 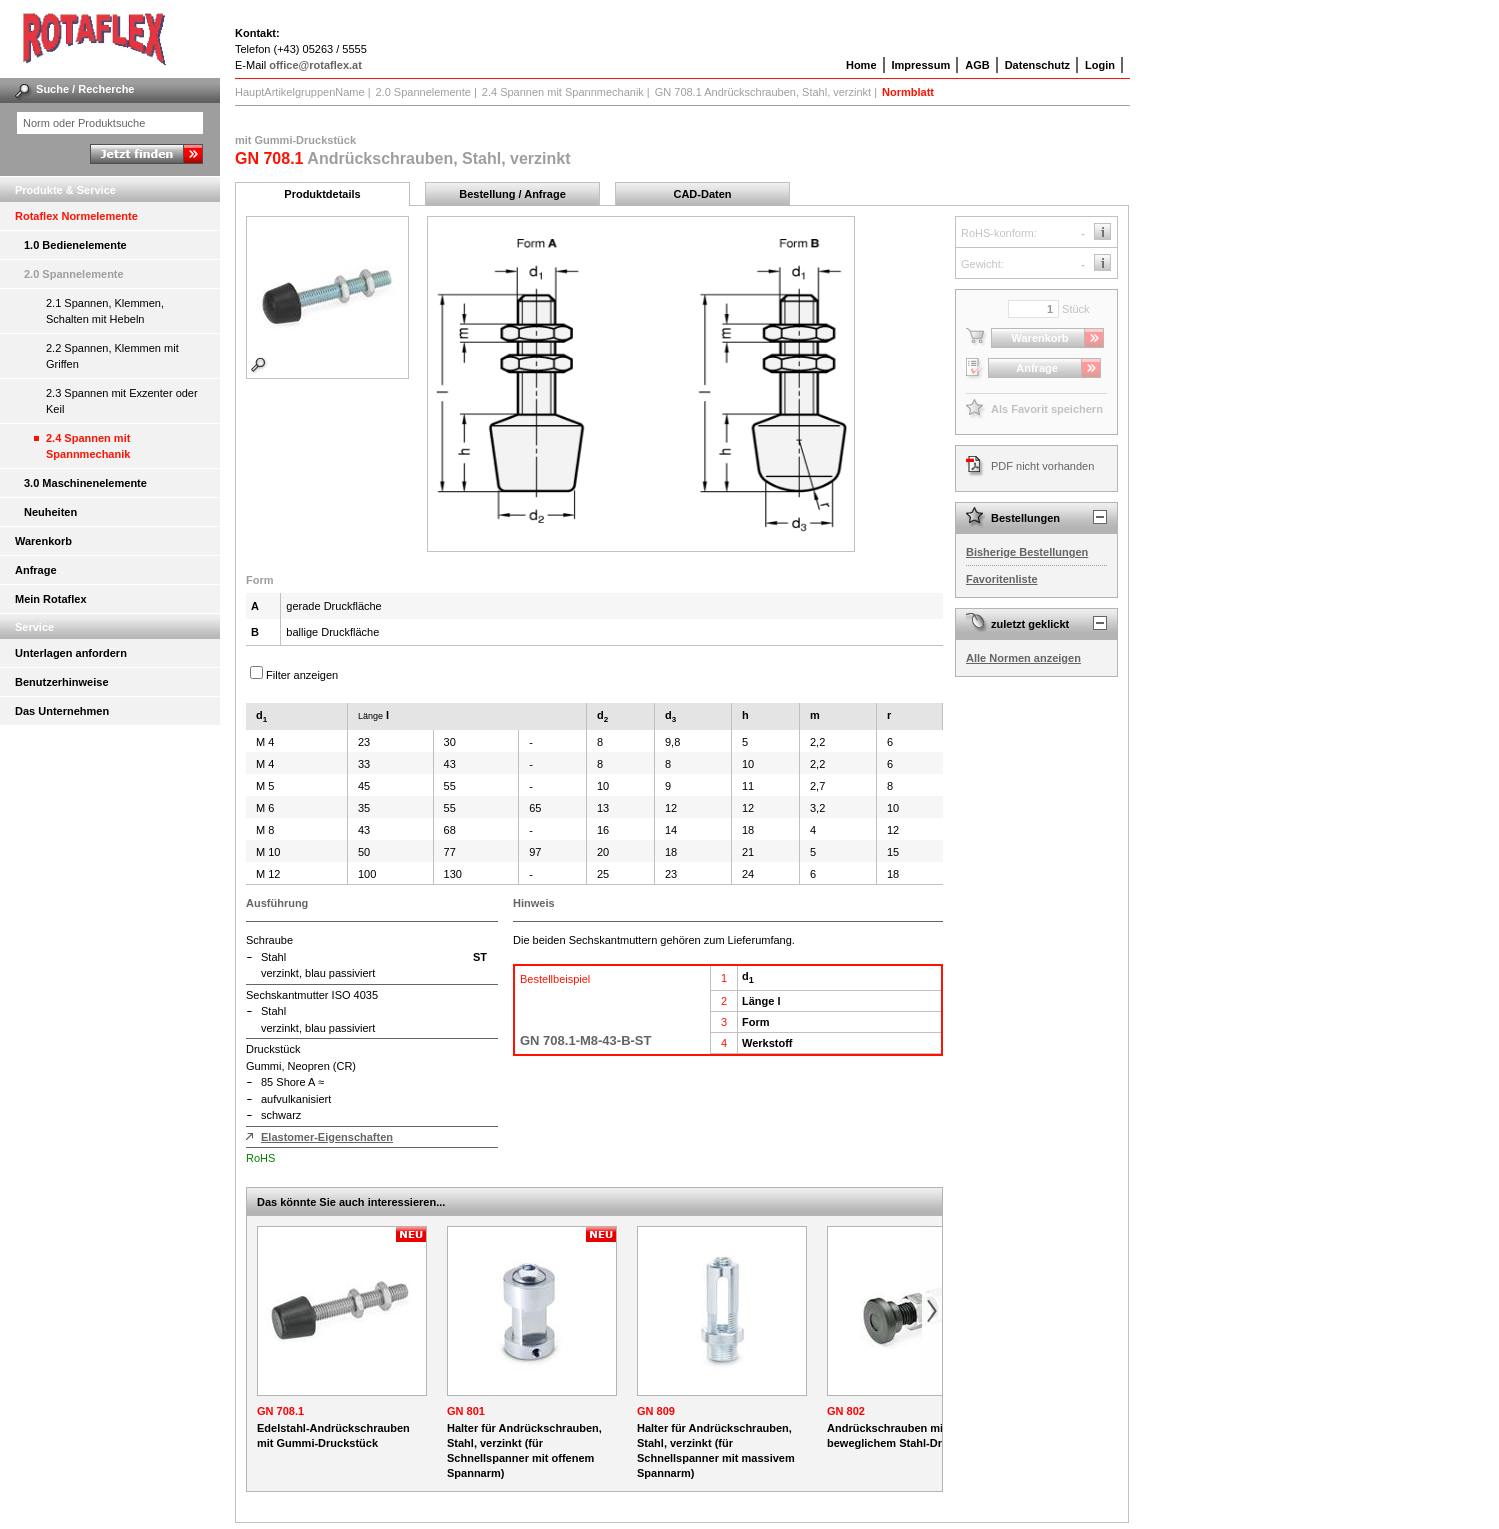 I want to click on Unterlagen anfordern, so click(x=71, y=653).